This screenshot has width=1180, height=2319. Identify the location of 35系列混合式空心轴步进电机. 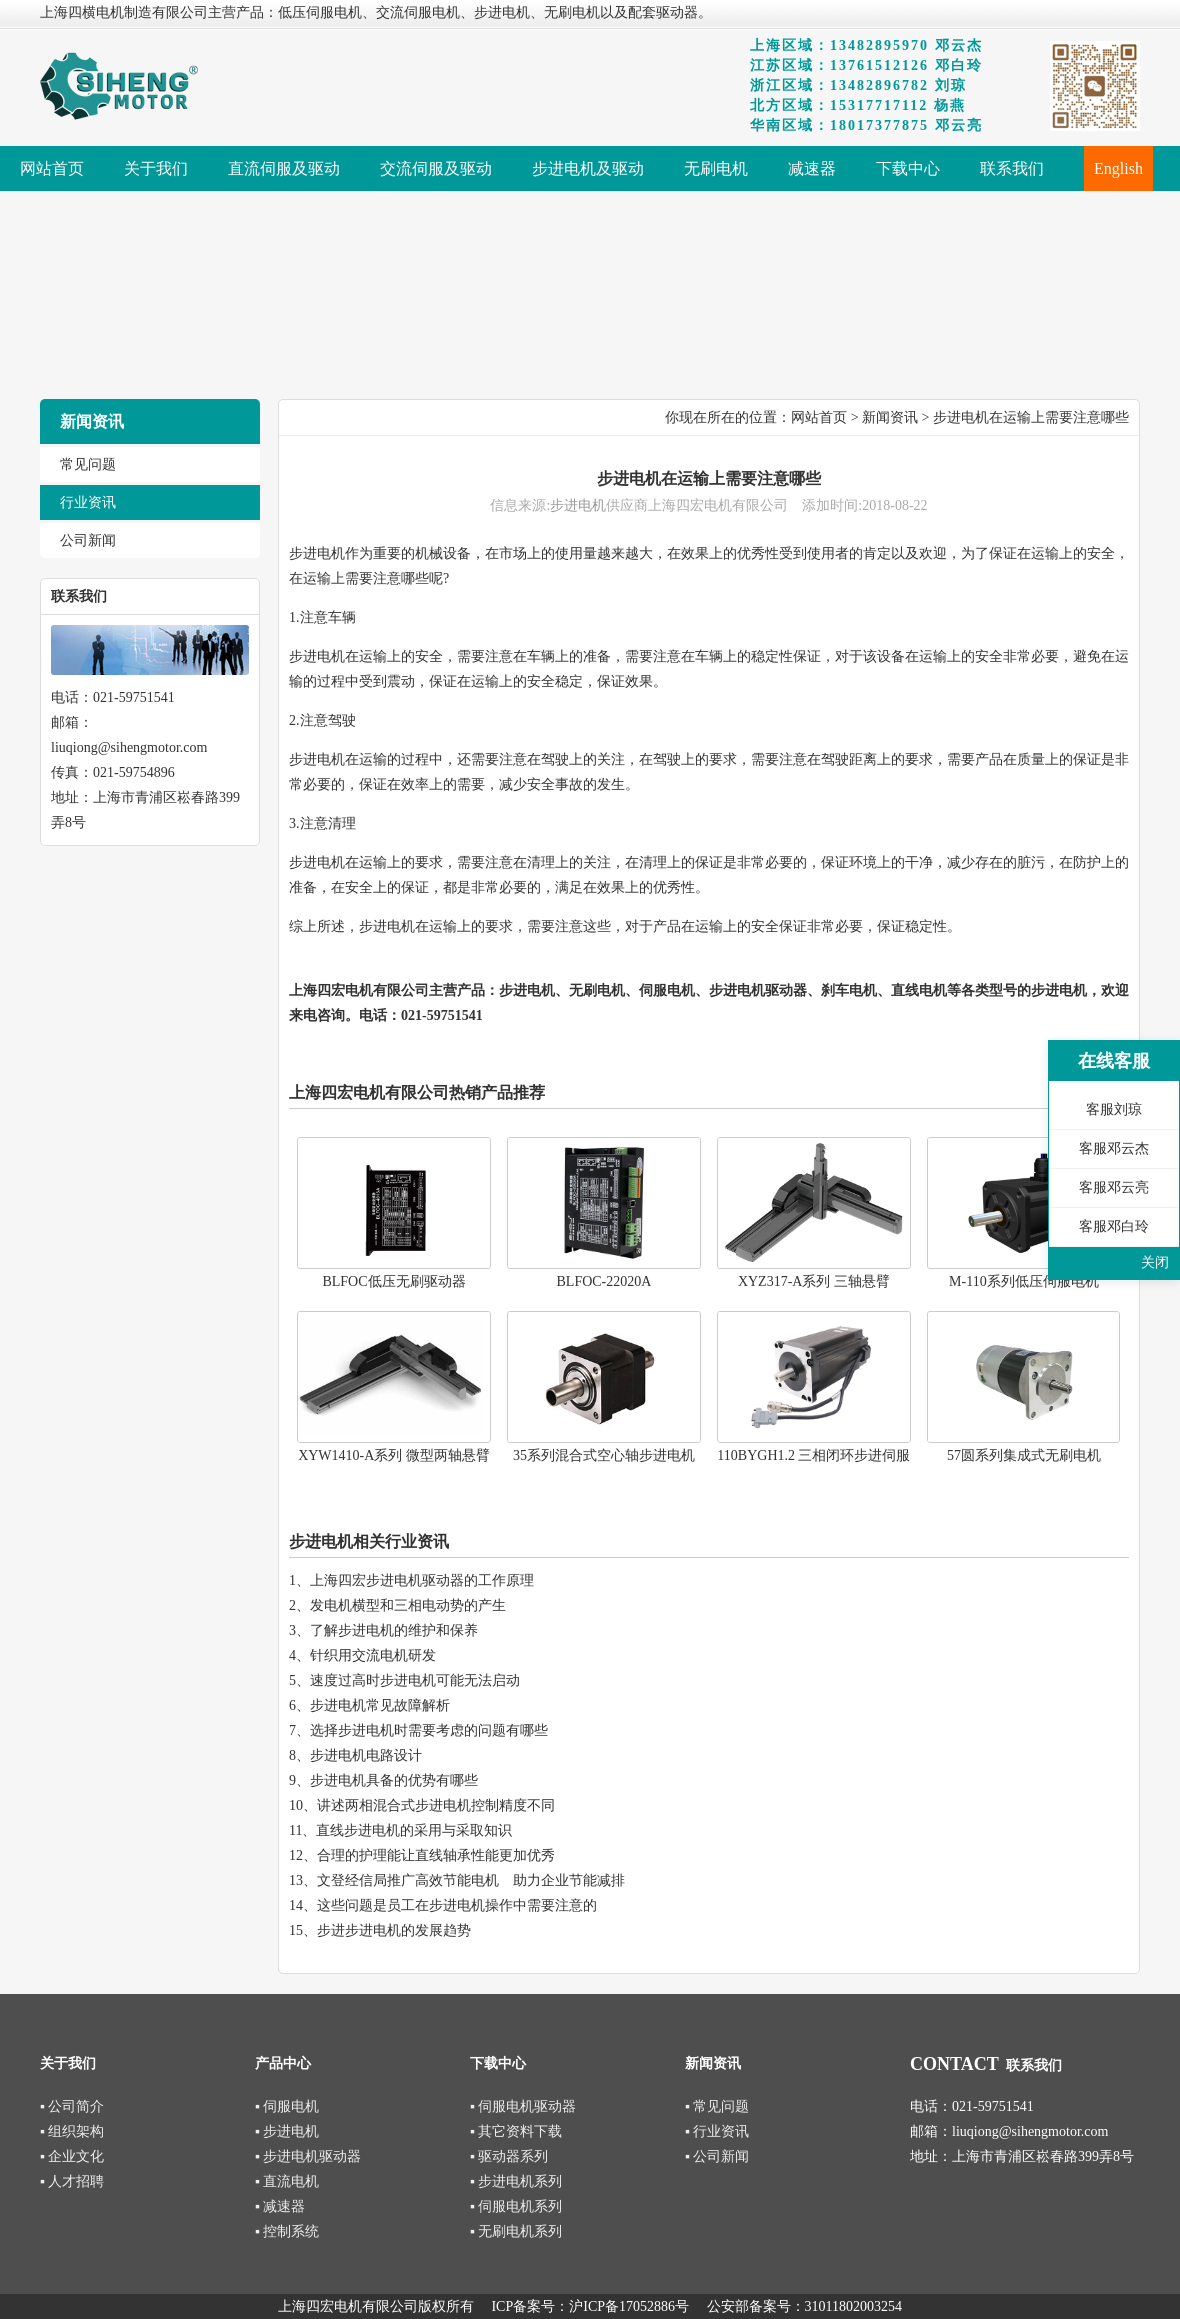
(604, 1455).